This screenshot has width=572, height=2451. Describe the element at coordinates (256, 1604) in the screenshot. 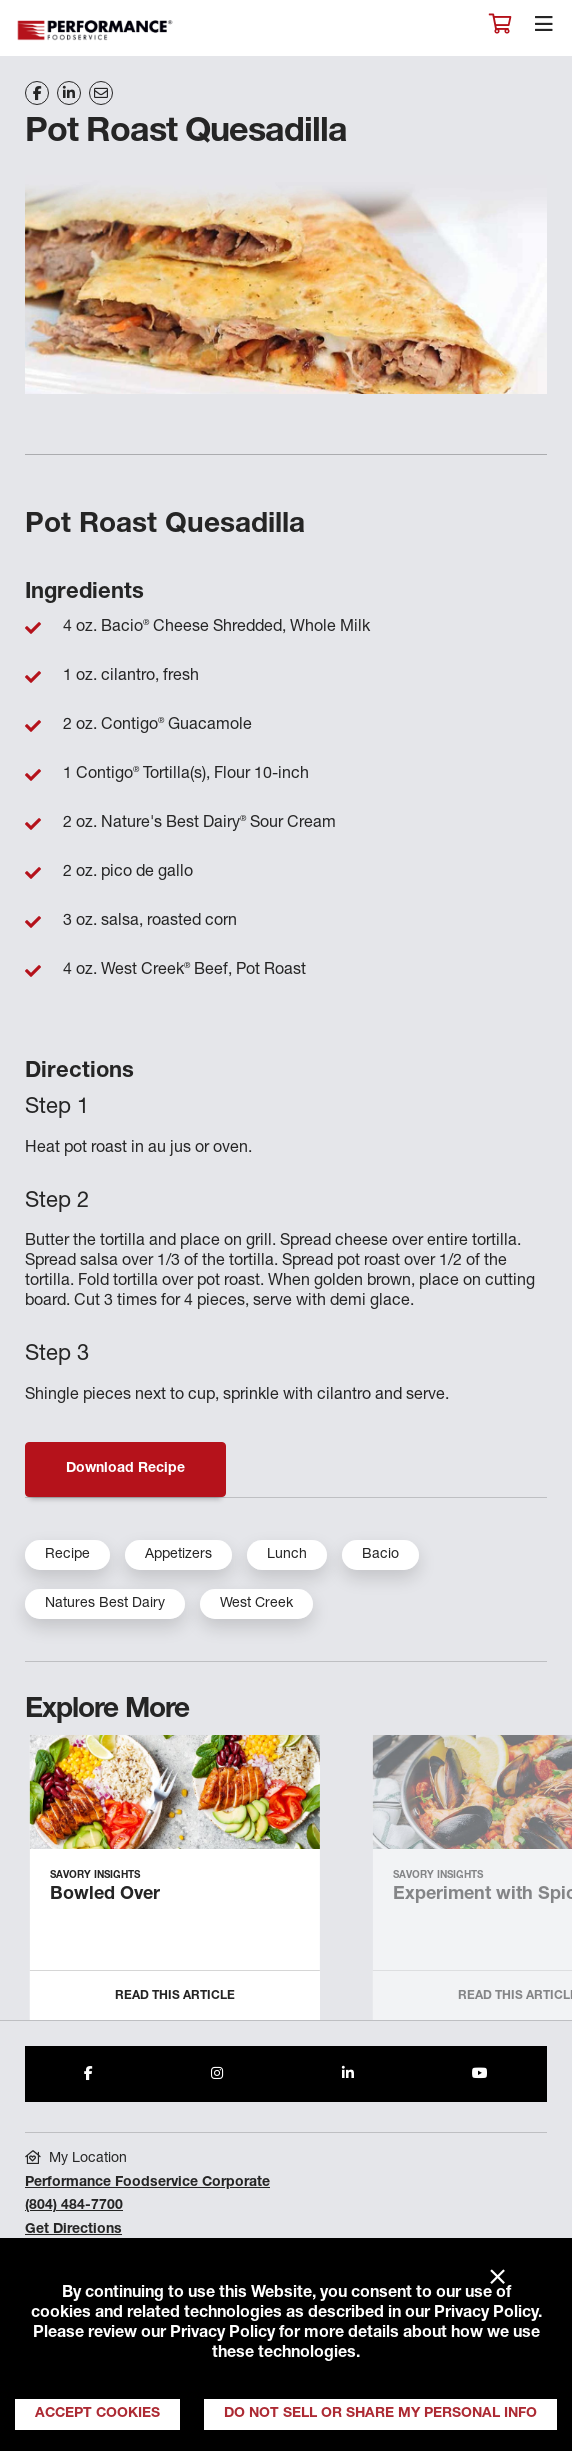

I see `West Creek` at that location.